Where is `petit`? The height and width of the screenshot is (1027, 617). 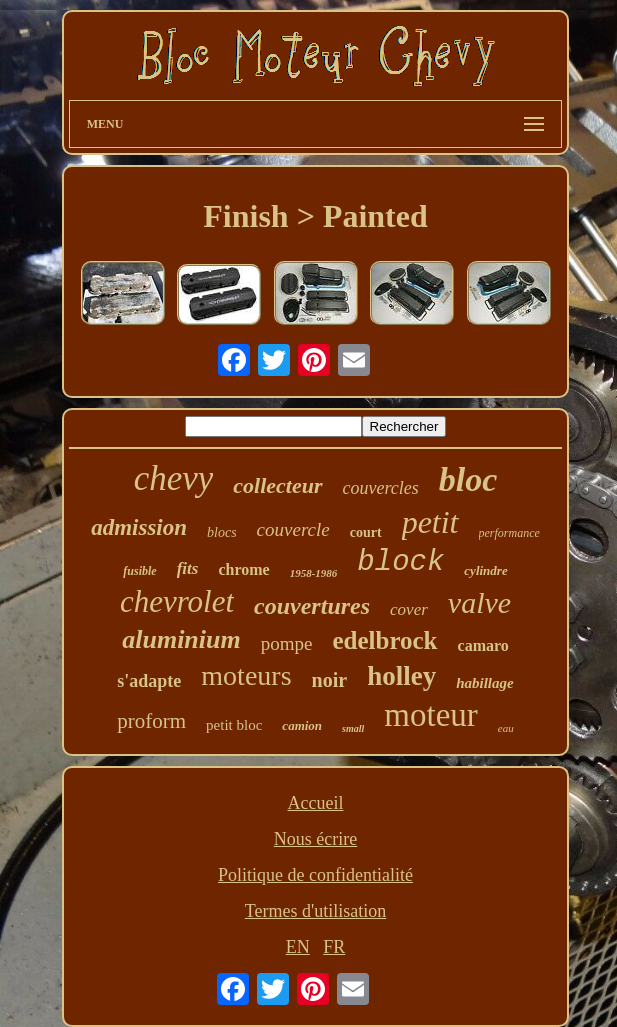
petit is located at coordinates (430, 522).